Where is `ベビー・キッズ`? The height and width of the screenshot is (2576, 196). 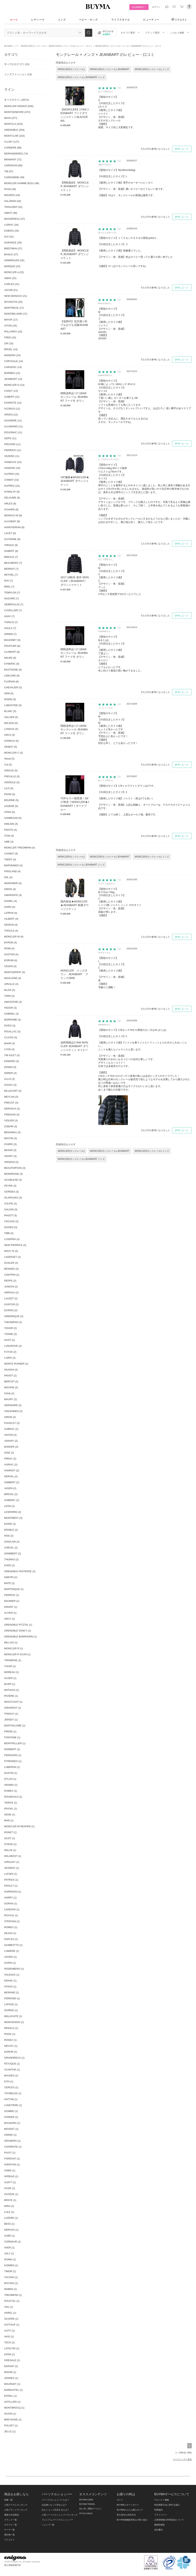
ベビー・キッズ is located at coordinates (88, 19).